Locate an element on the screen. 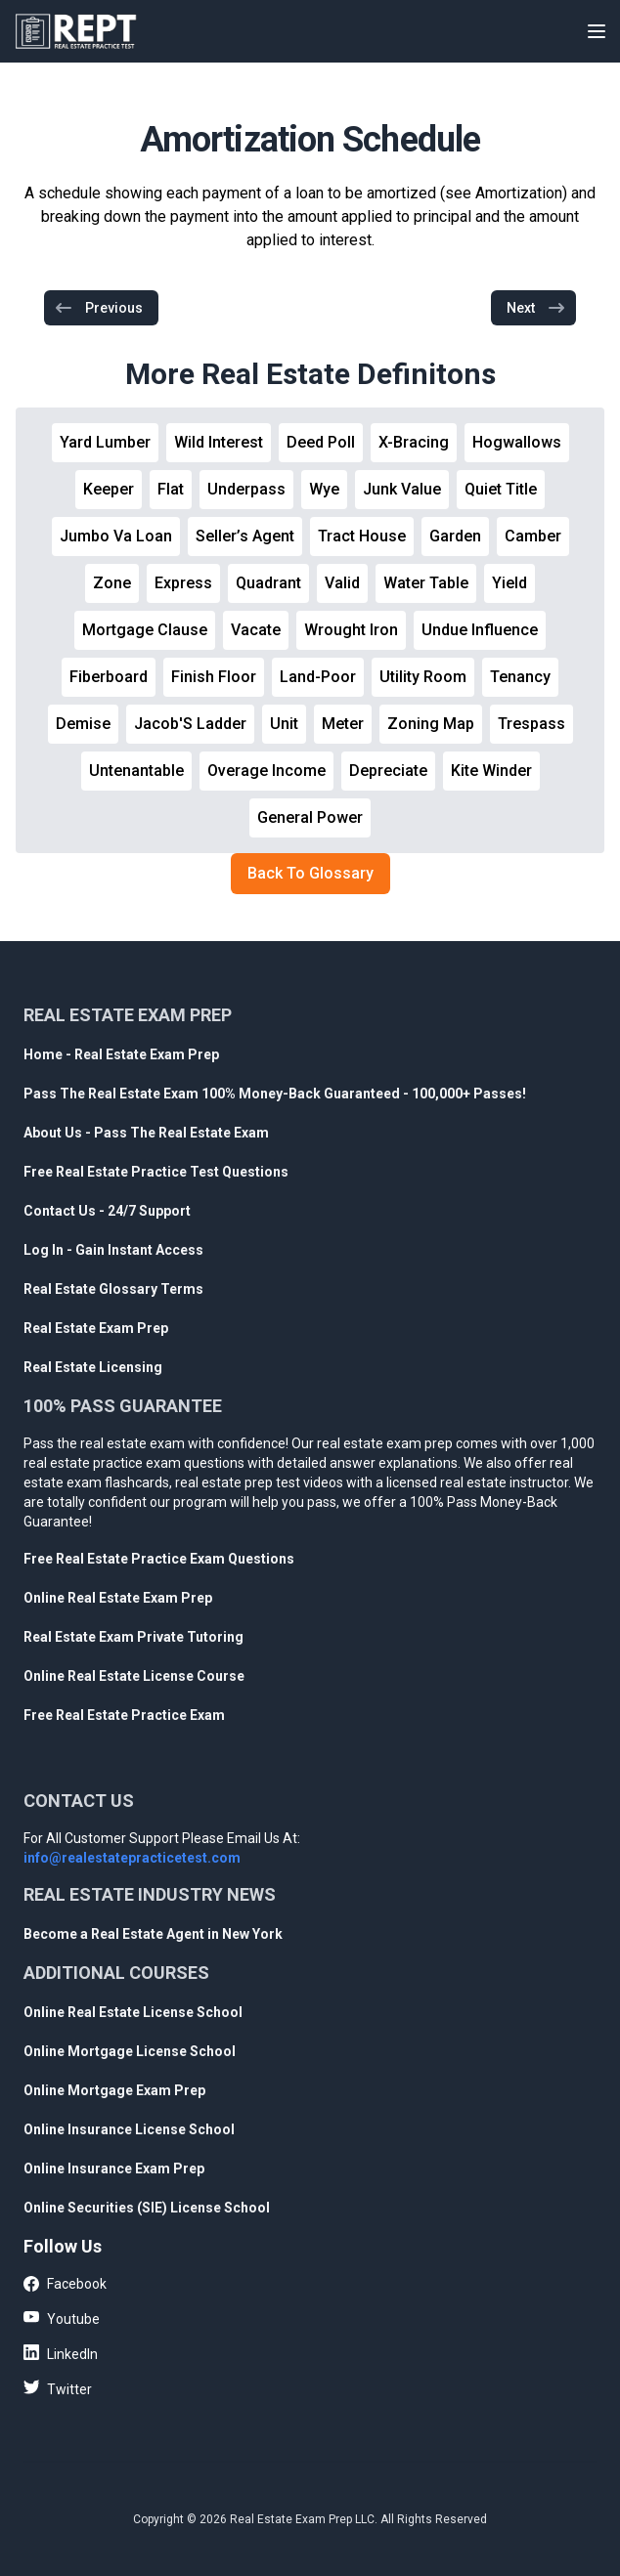 The width and height of the screenshot is (620, 2576). Seller’s Agent is located at coordinates (245, 536).